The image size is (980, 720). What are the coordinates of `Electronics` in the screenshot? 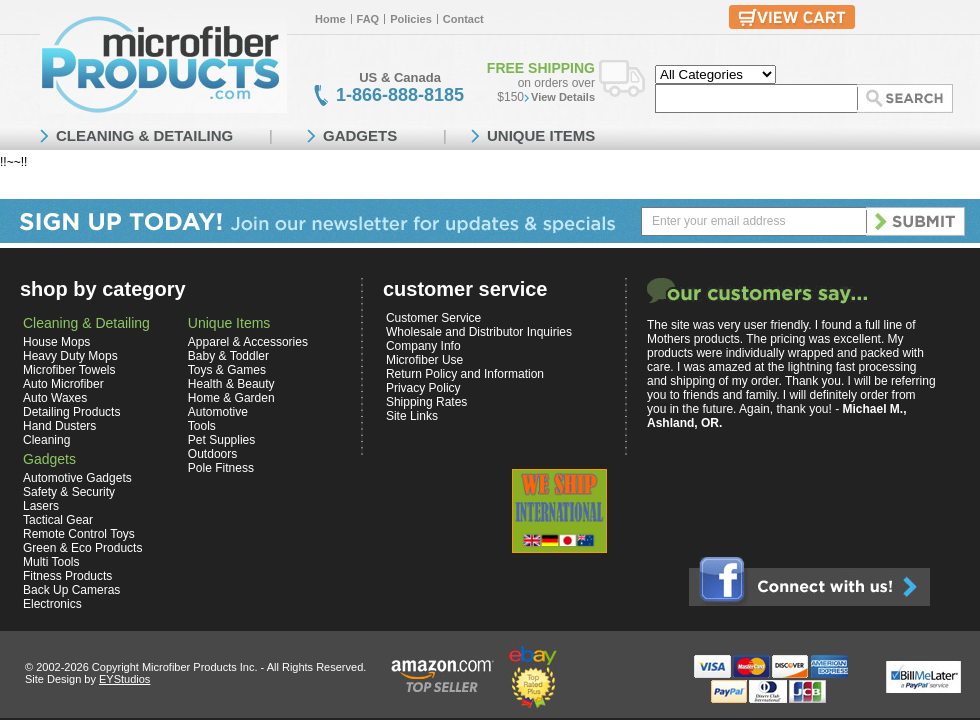 It's located at (52, 604).